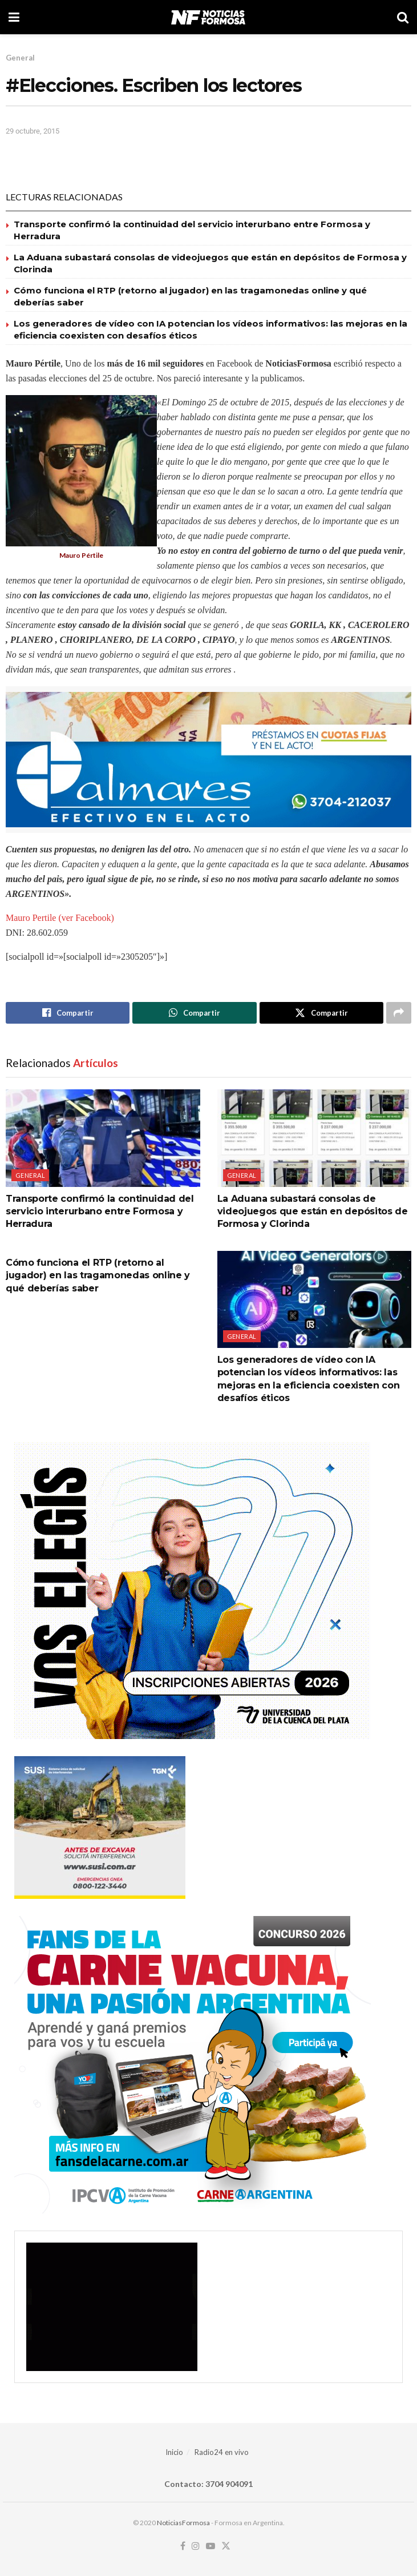  I want to click on [Share on Facebook], so click(67, 1013).